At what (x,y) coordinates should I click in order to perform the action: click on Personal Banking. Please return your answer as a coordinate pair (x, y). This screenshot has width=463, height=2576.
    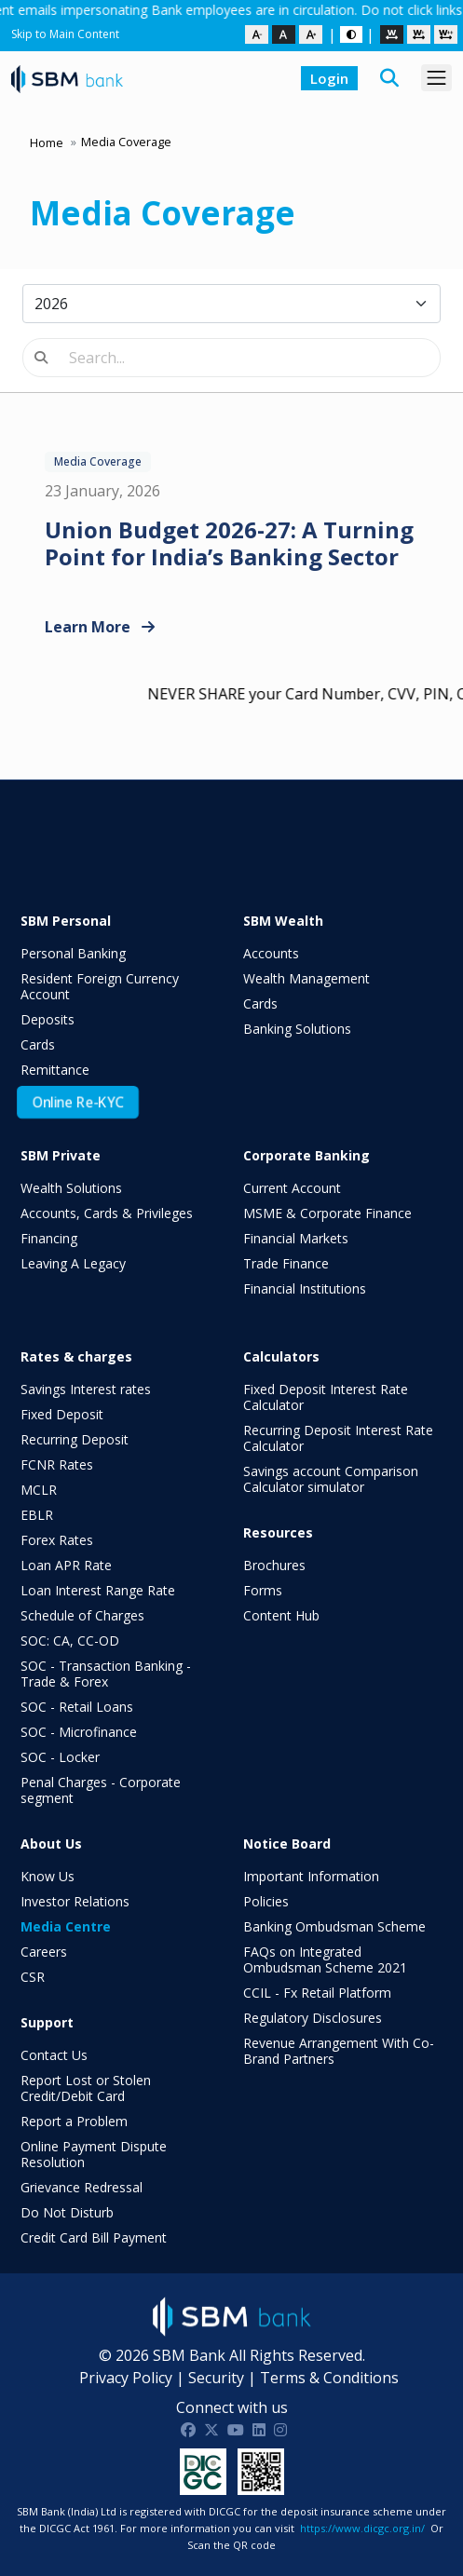
    Looking at the image, I should click on (73, 953).